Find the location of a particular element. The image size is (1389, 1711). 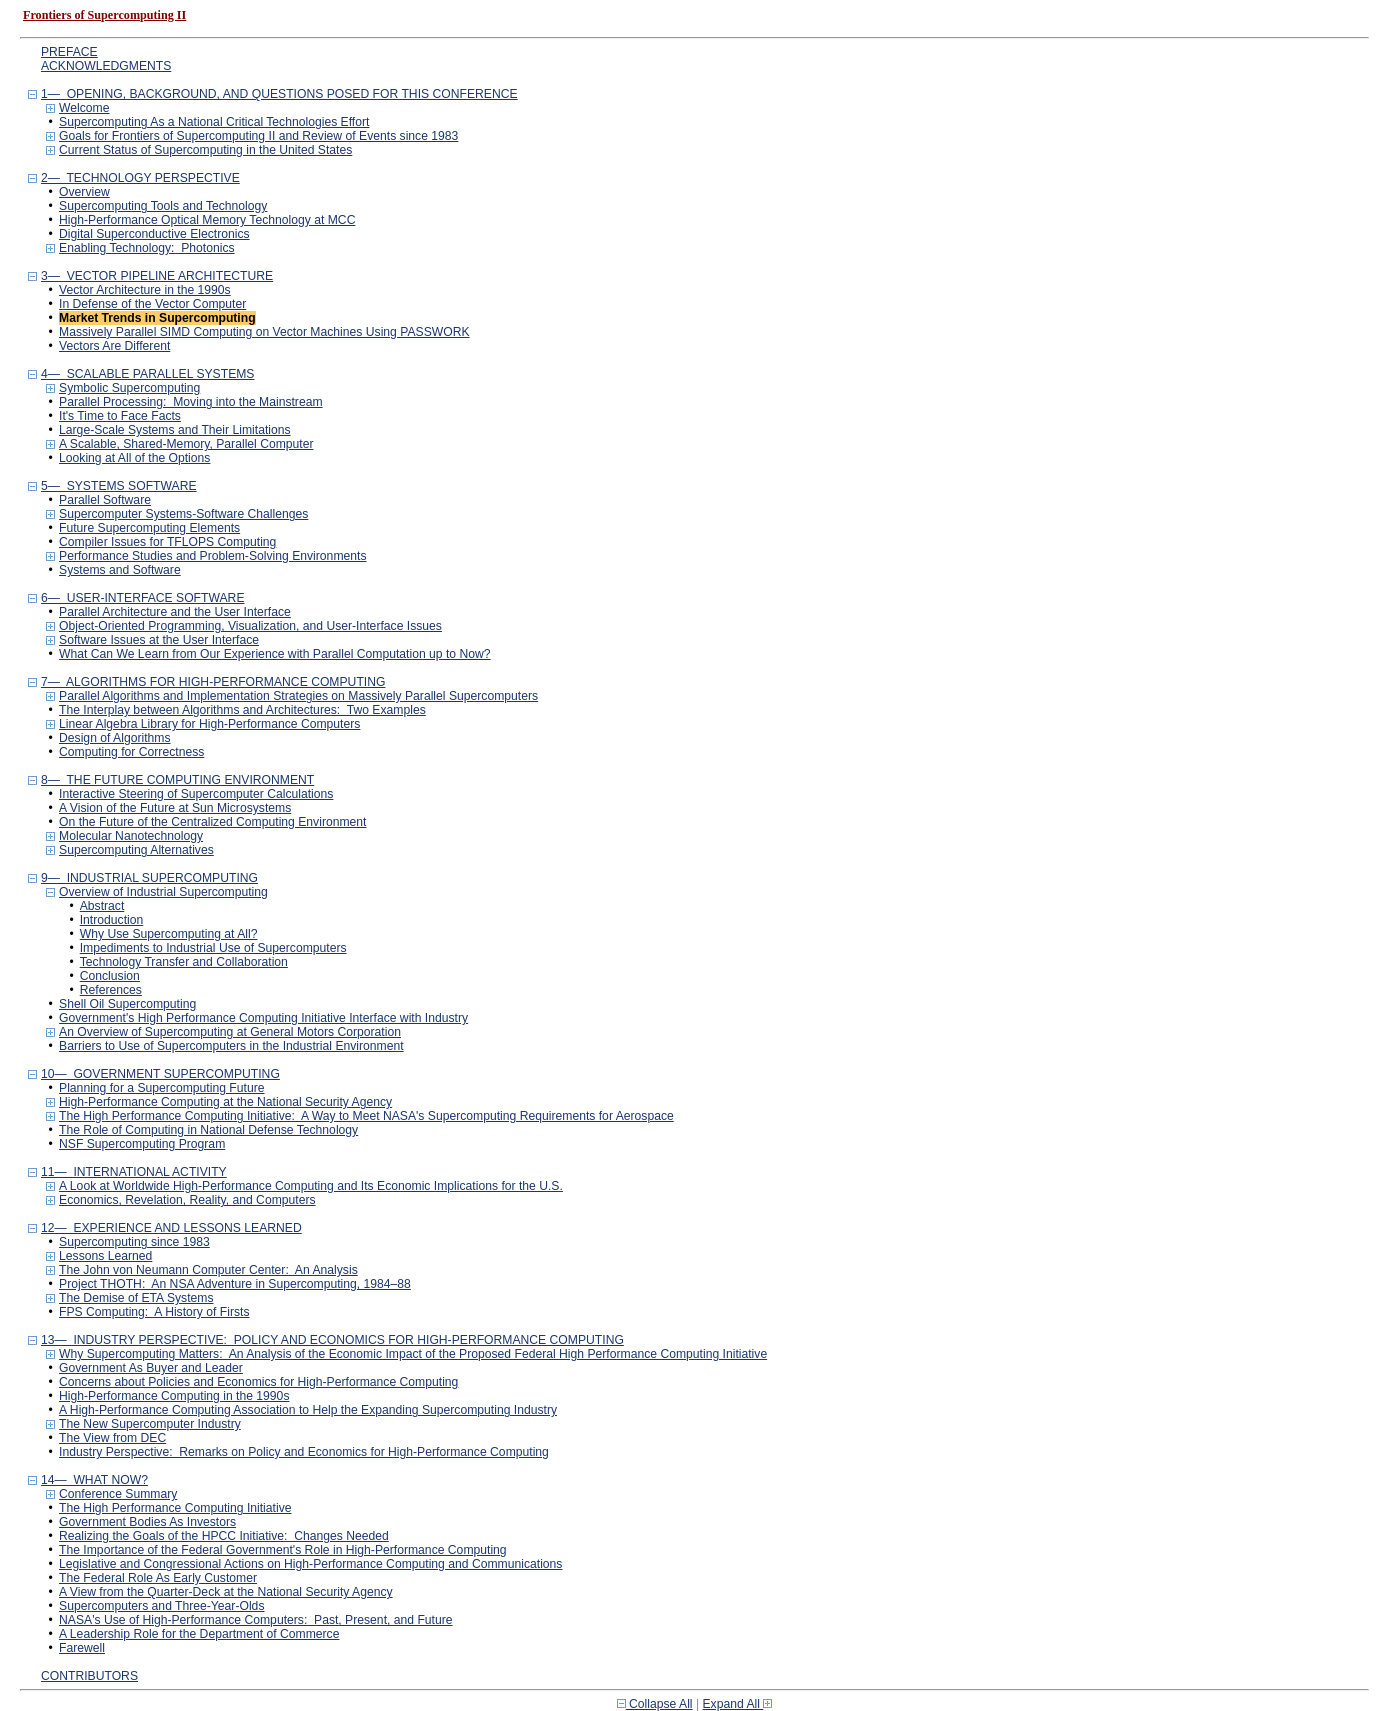

Overview is located at coordinates (84, 192).